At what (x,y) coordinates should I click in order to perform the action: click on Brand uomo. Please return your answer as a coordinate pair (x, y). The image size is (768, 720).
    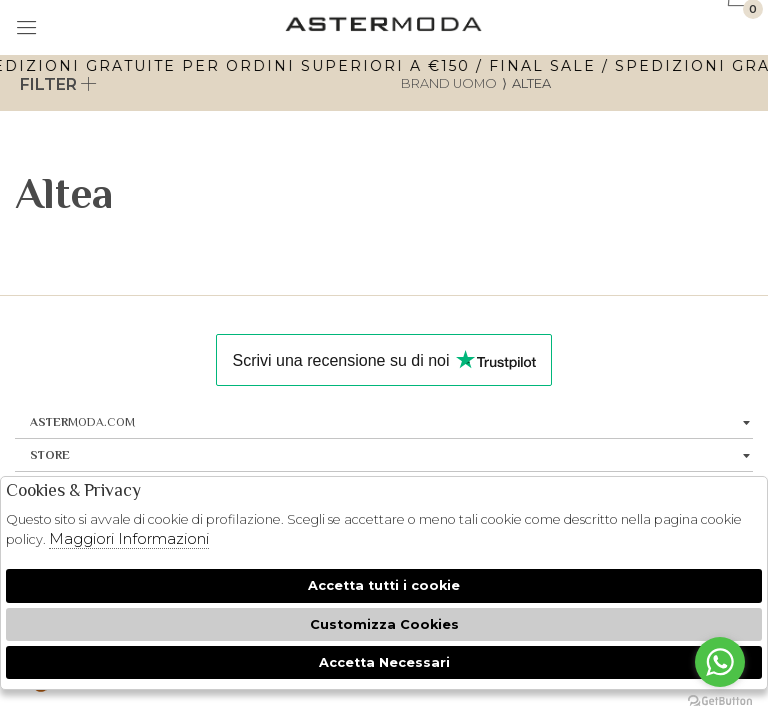
    Looking at the image, I should click on (449, 83).